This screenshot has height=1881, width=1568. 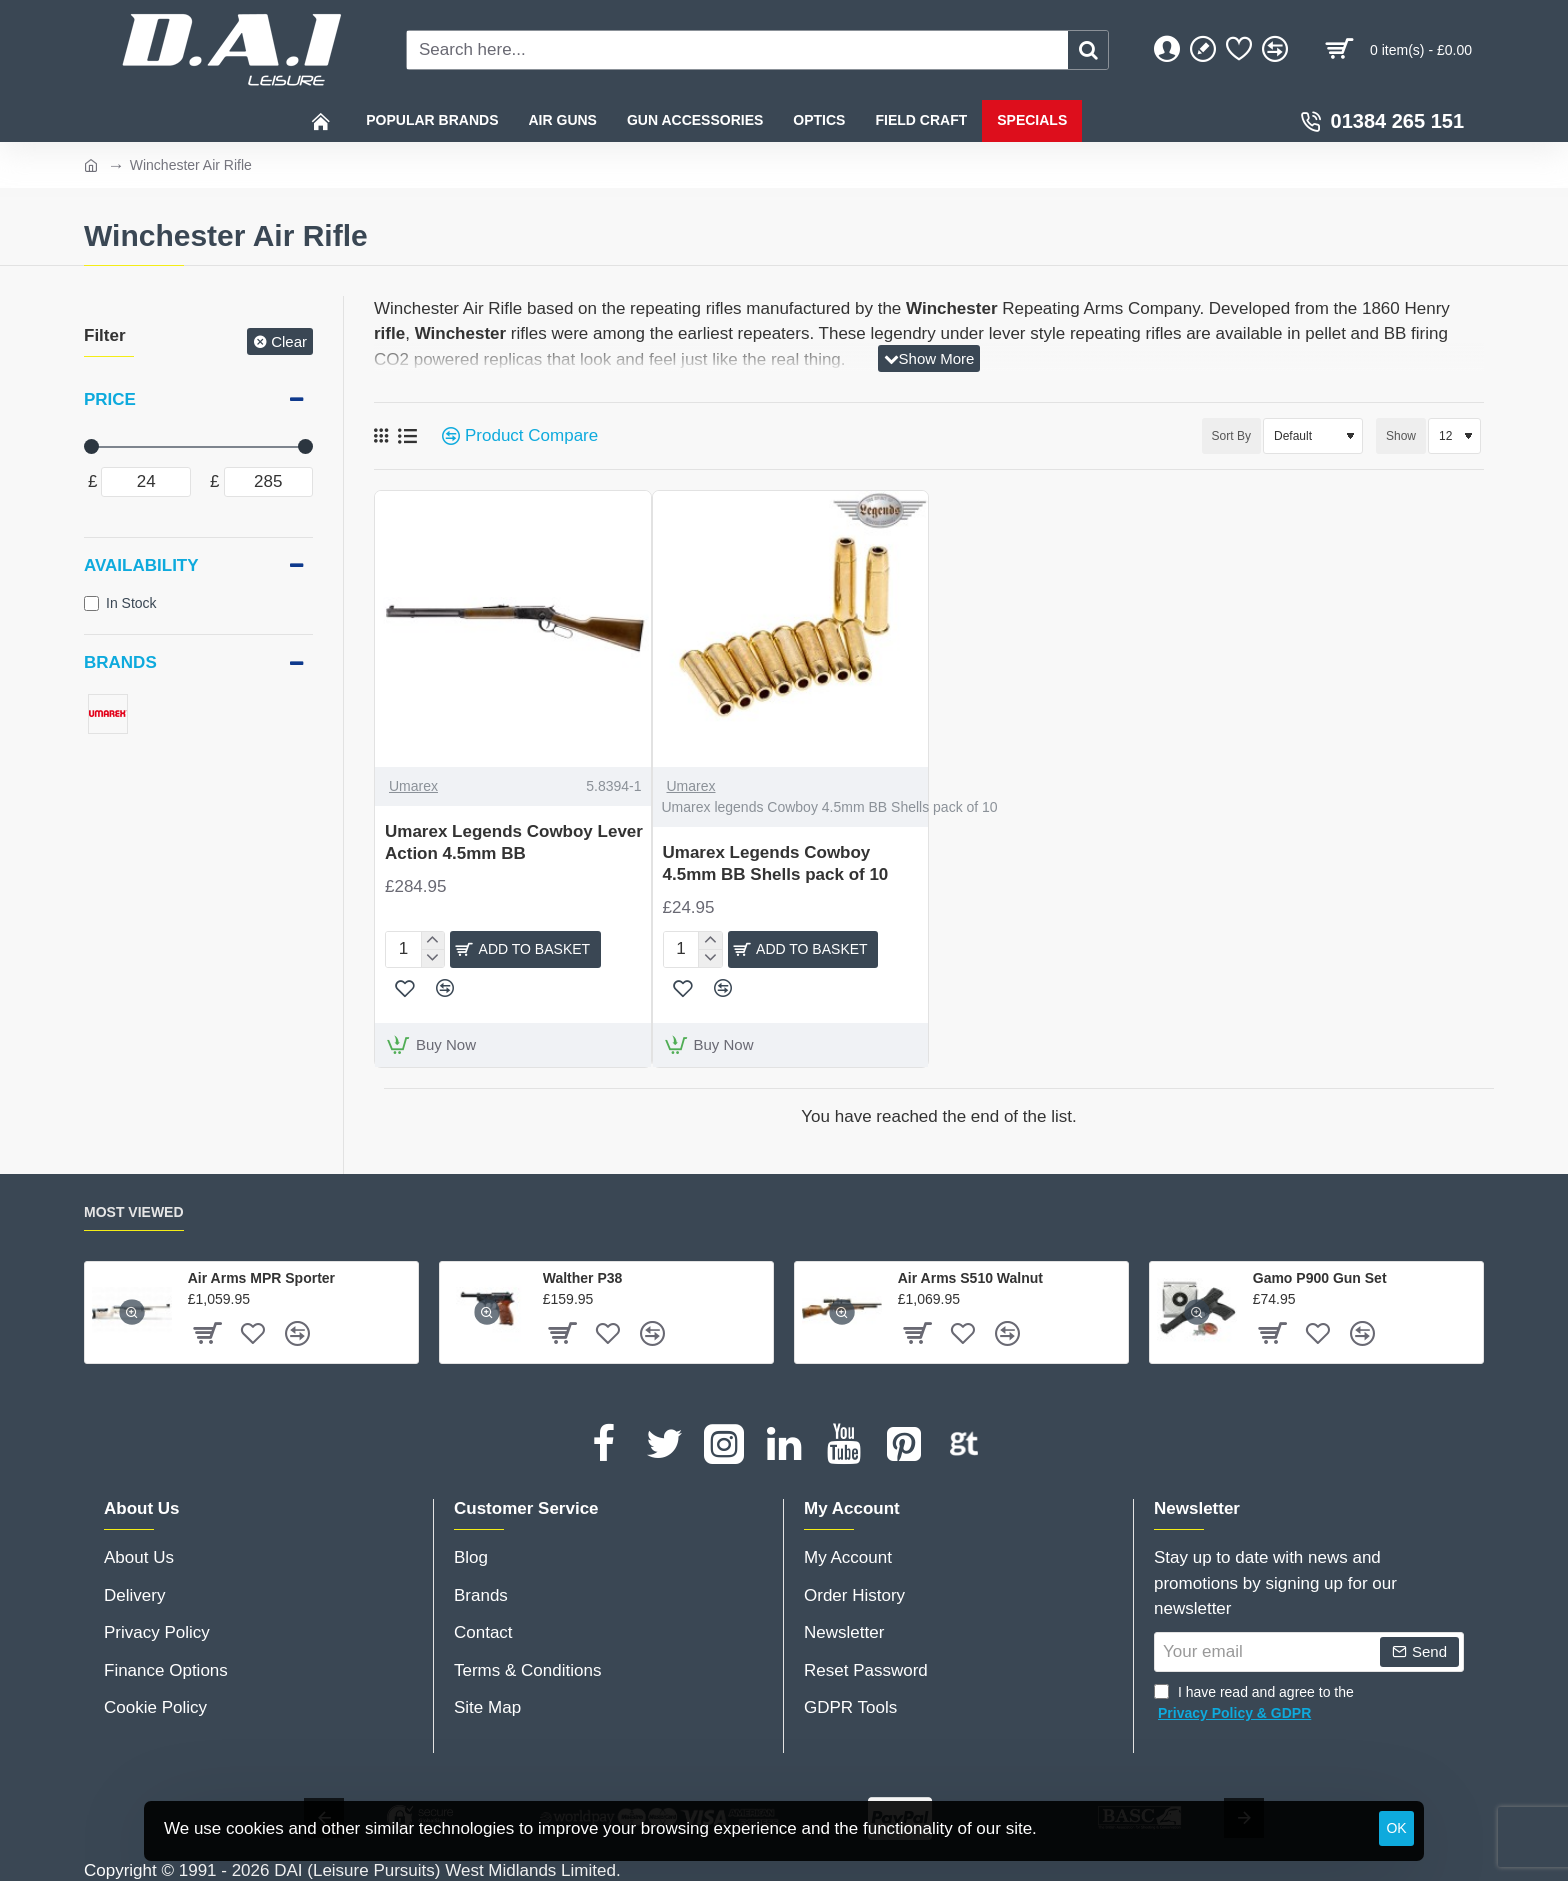 I want to click on Umarex, so click(x=413, y=786).